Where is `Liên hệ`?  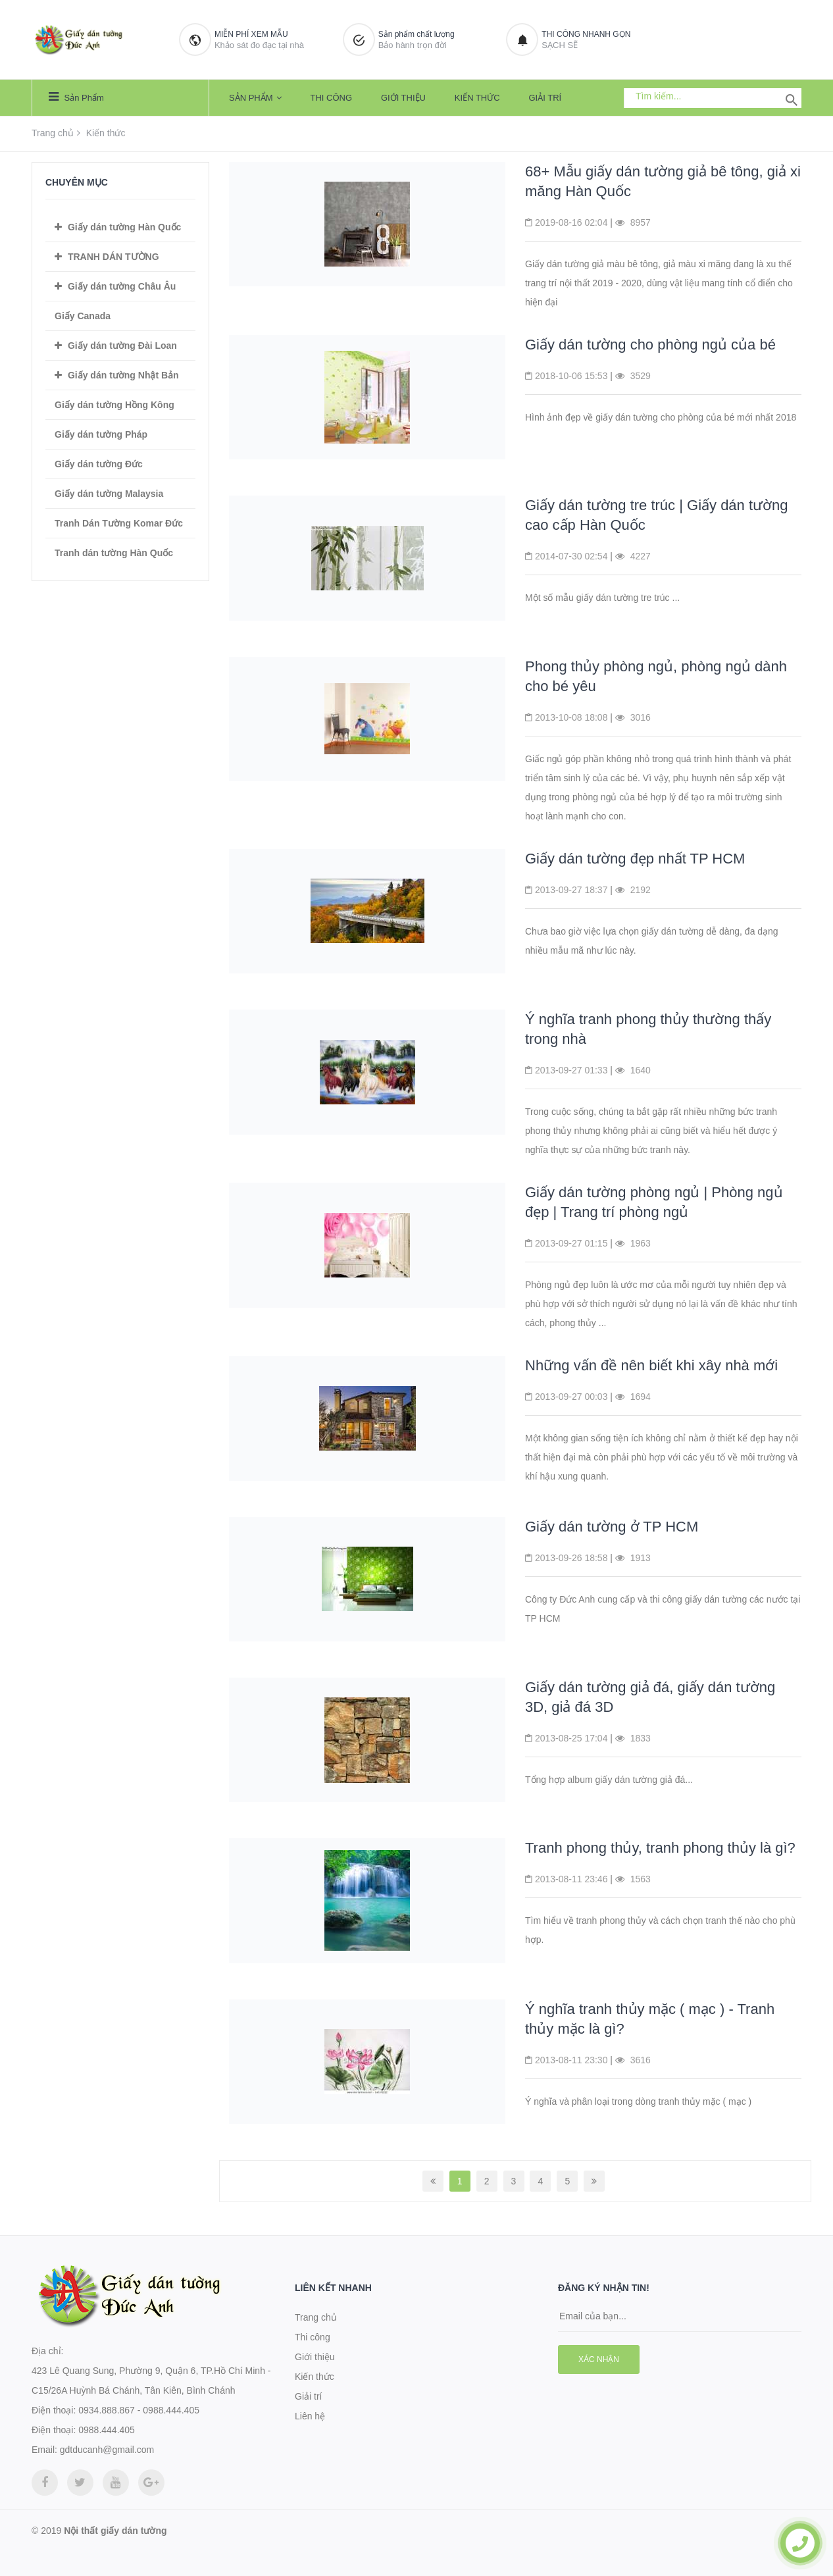
Liên hệ is located at coordinates (310, 2416).